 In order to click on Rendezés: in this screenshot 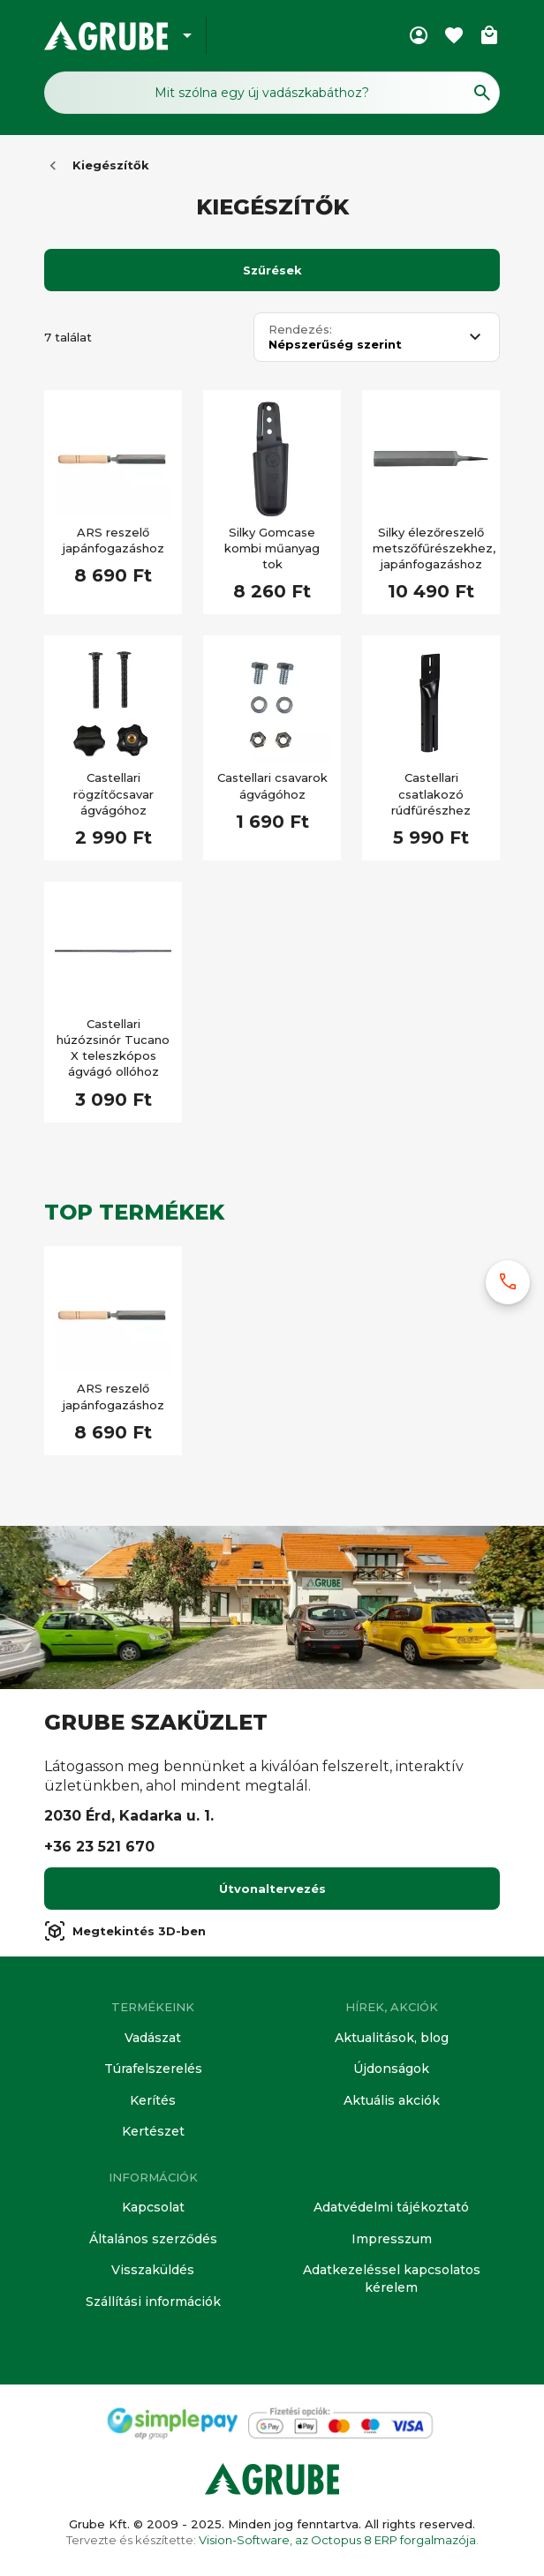, I will do `click(300, 329)`.